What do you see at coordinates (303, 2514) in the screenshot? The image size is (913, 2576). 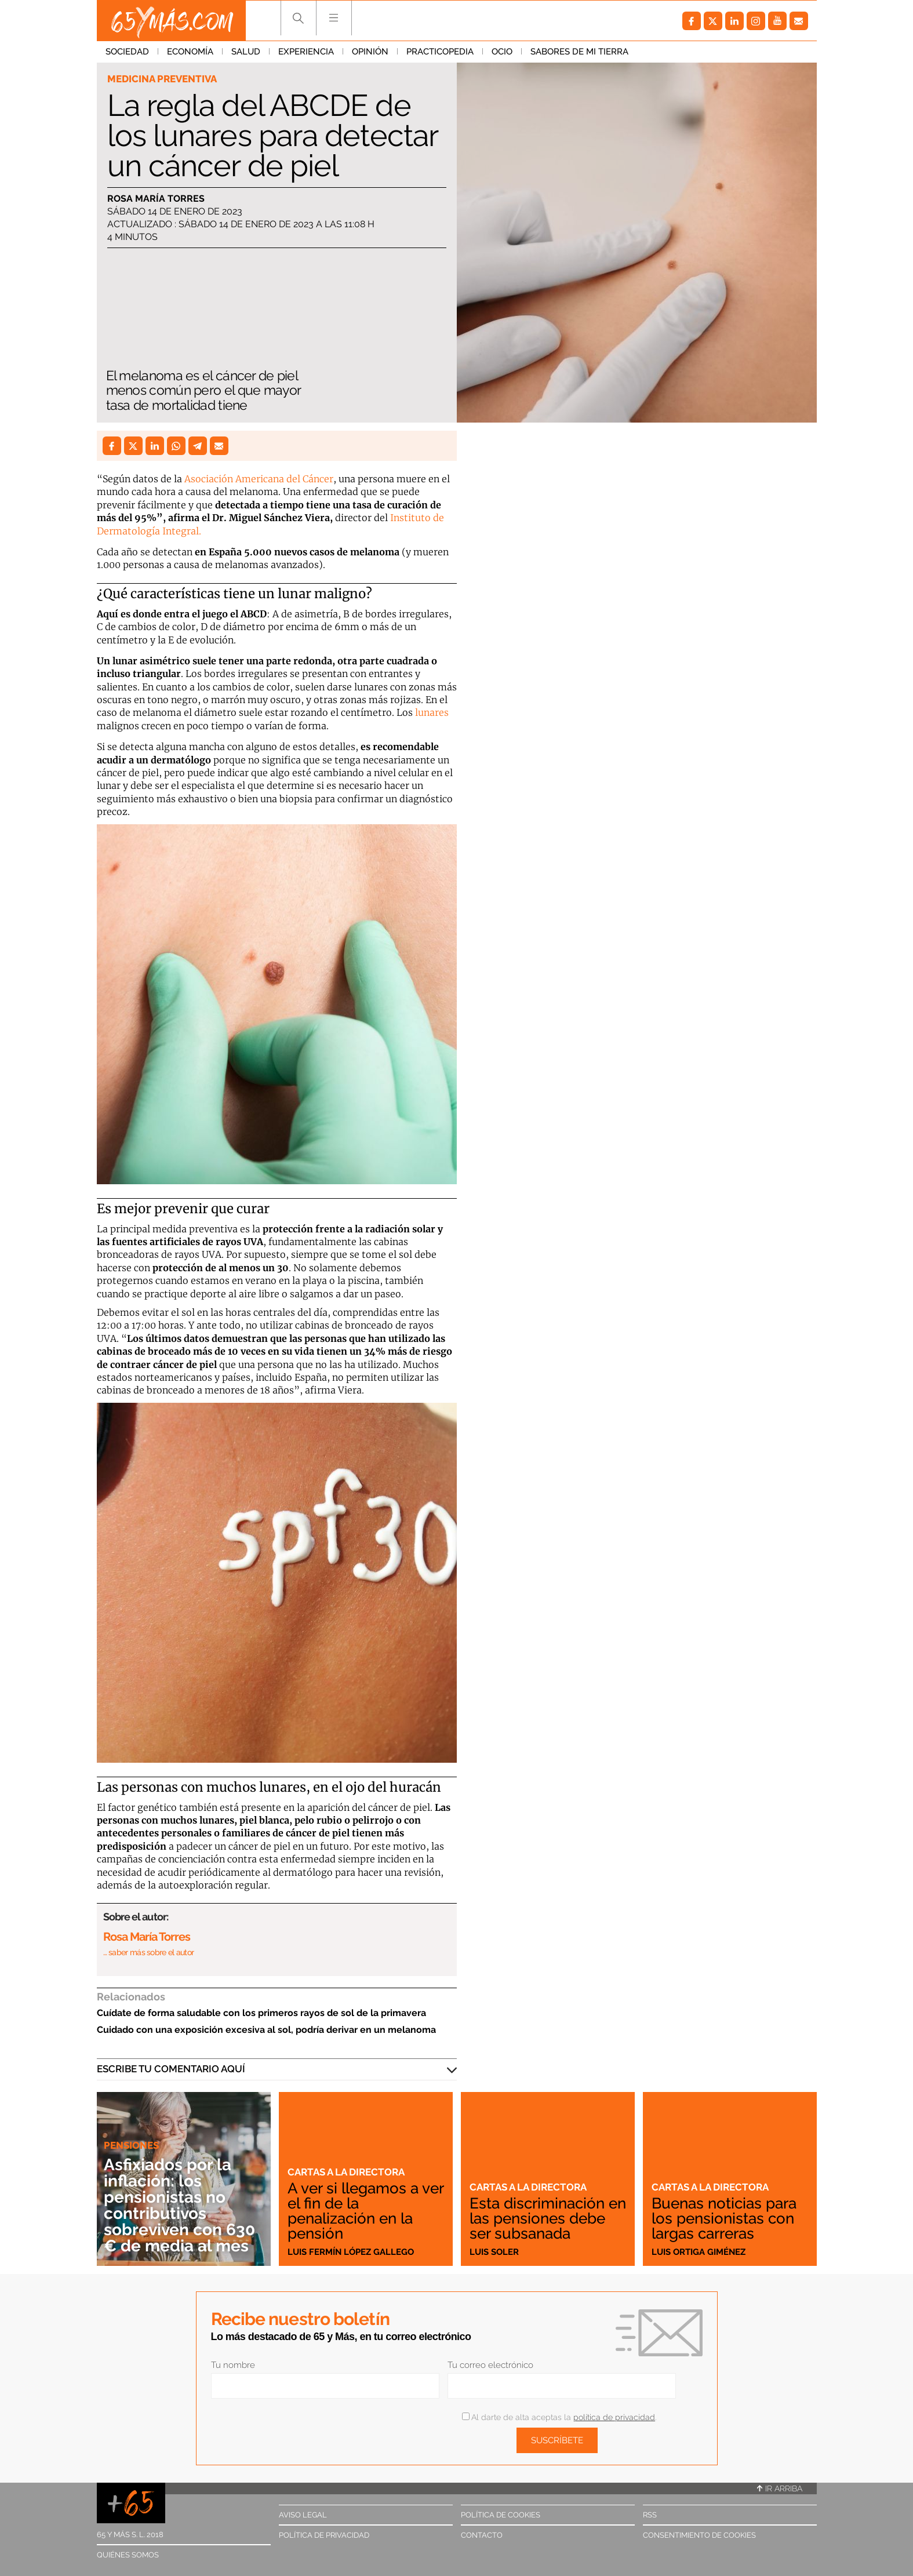 I see `Aviso legal` at bounding box center [303, 2514].